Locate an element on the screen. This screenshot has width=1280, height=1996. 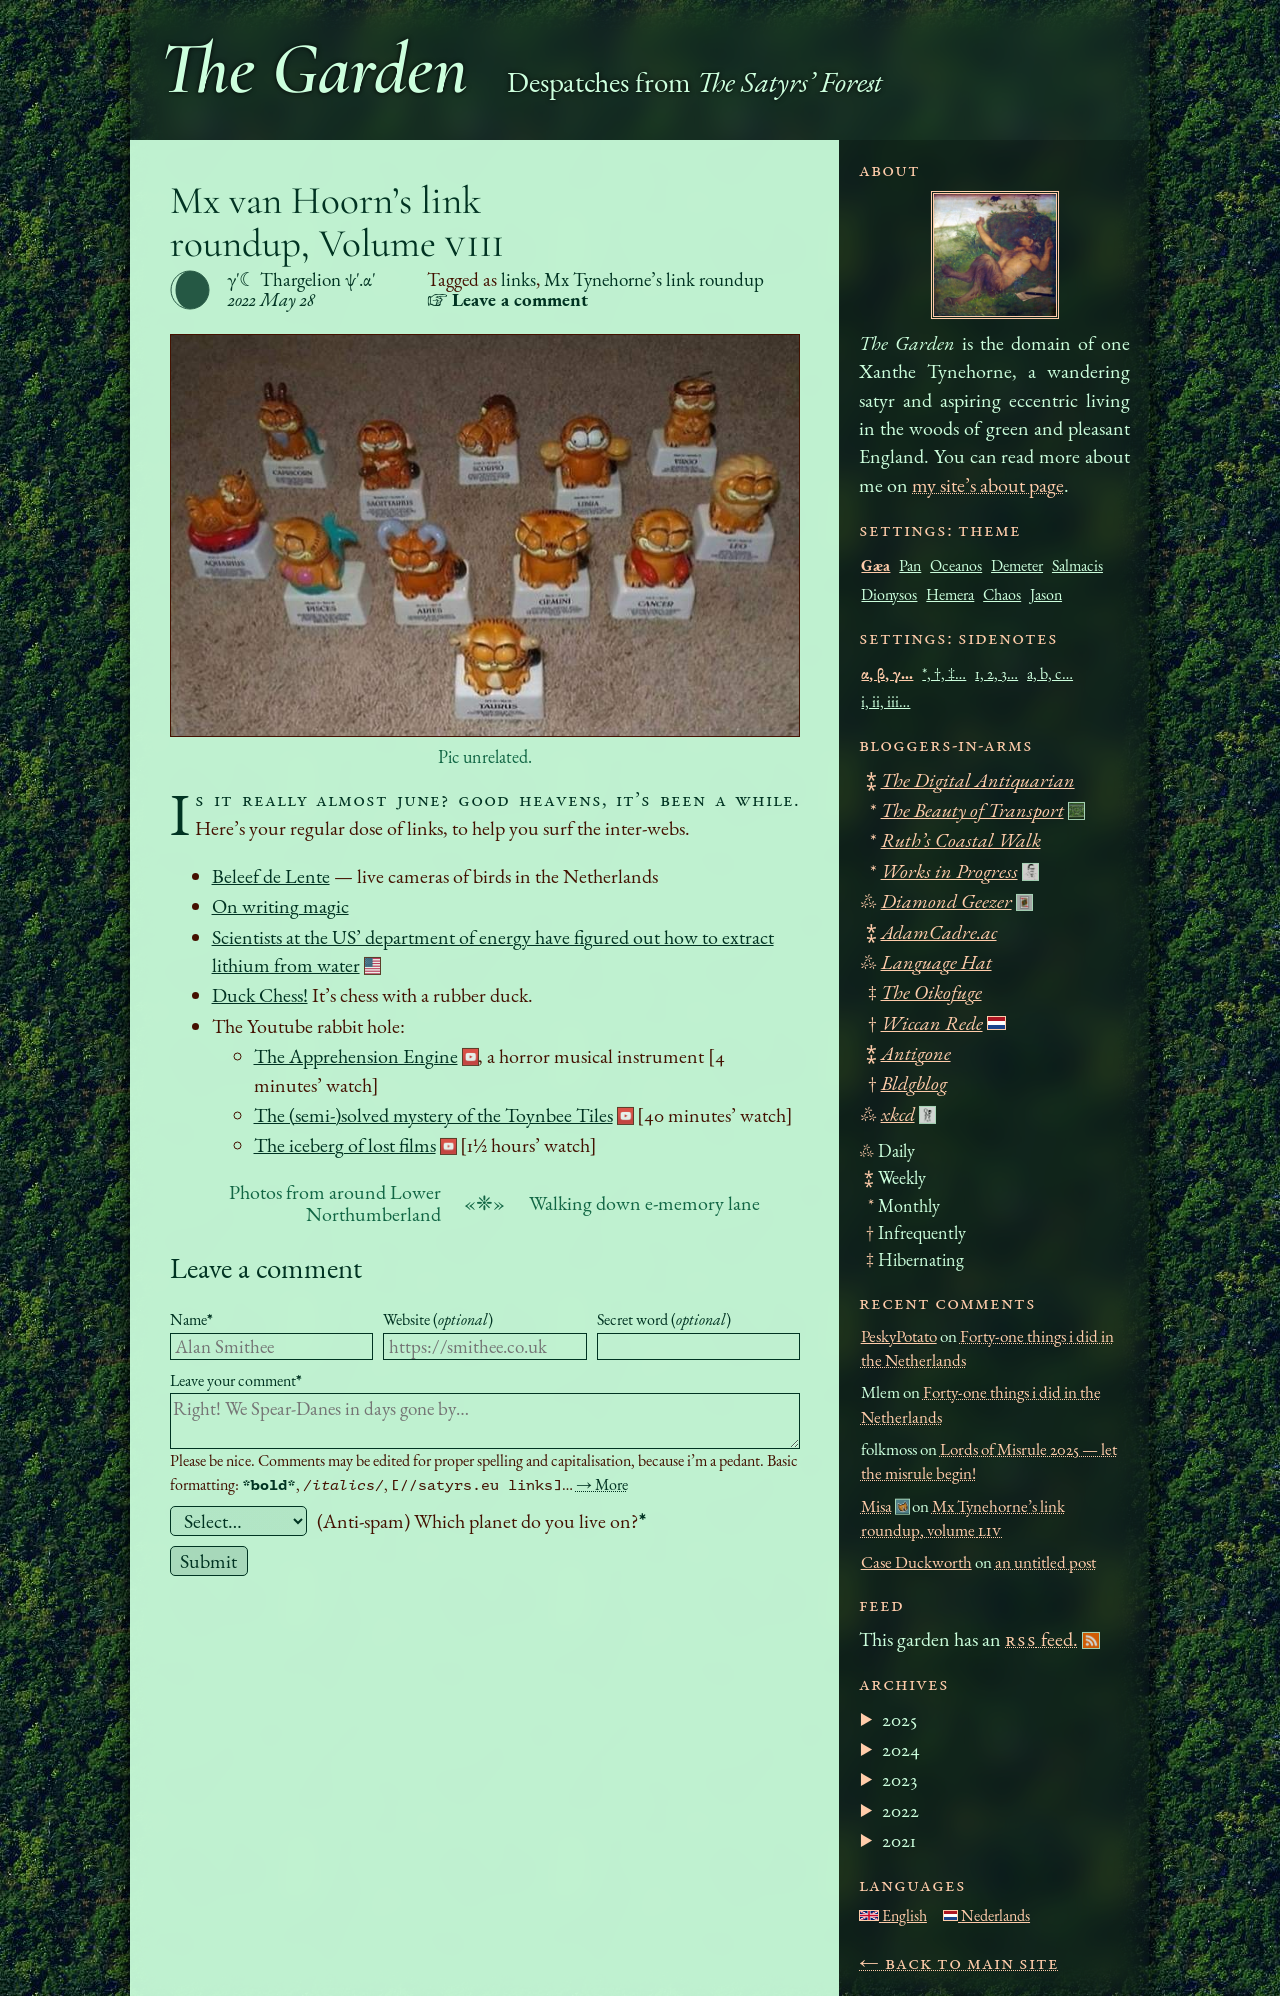
Pan is located at coordinates (910, 565).